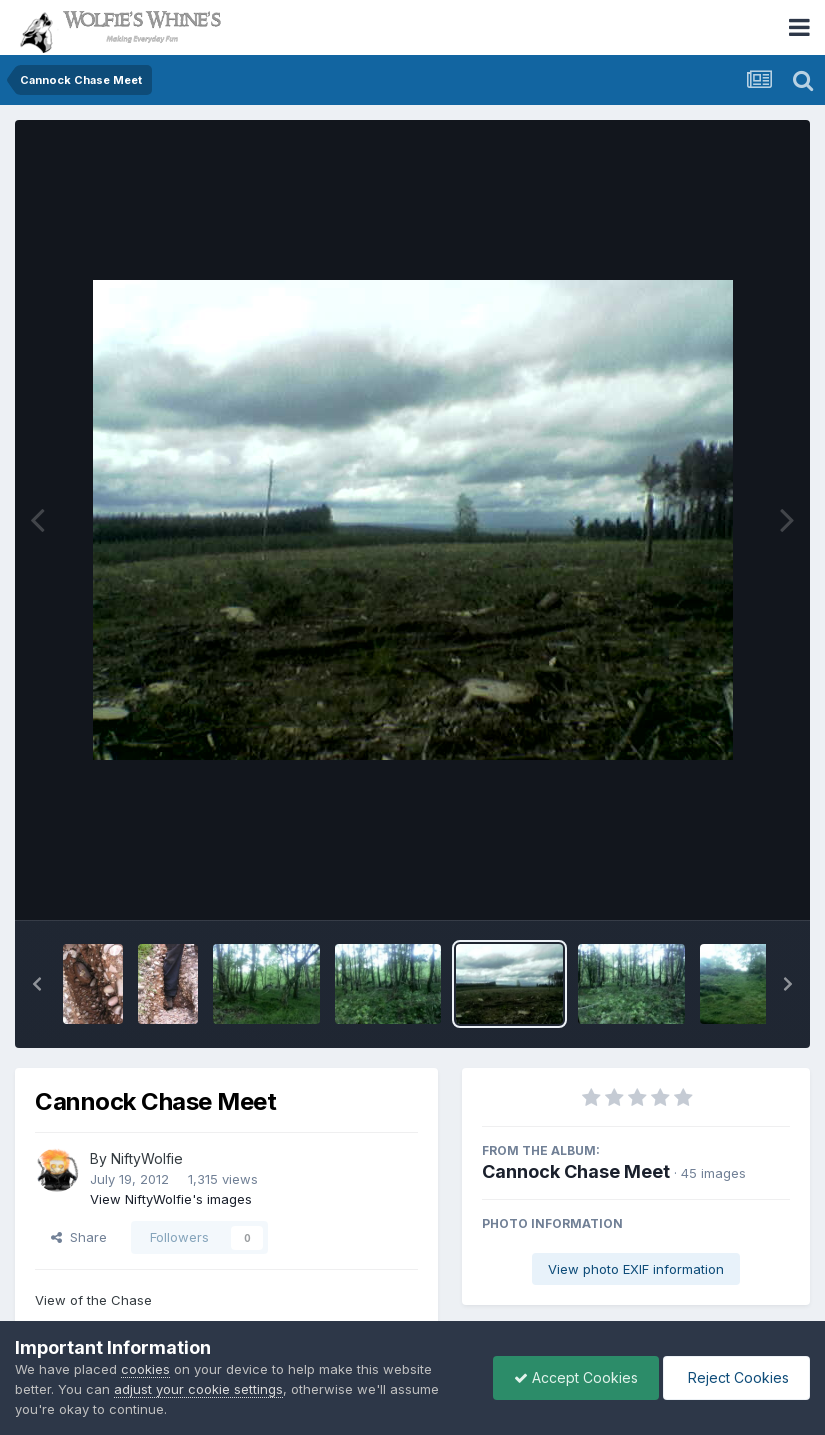 This screenshot has height=1435, width=825. I want to click on Share, so click(79, 1237).